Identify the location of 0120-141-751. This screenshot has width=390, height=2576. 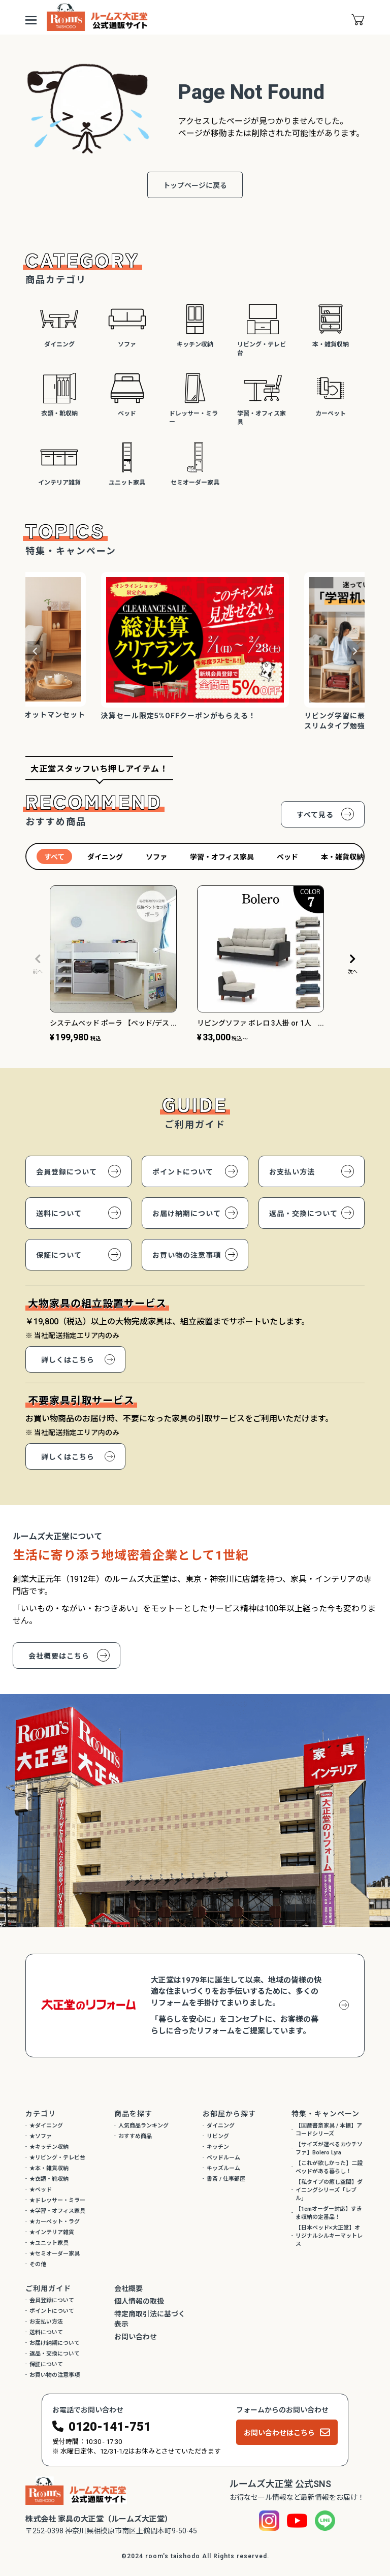
(110, 2427).